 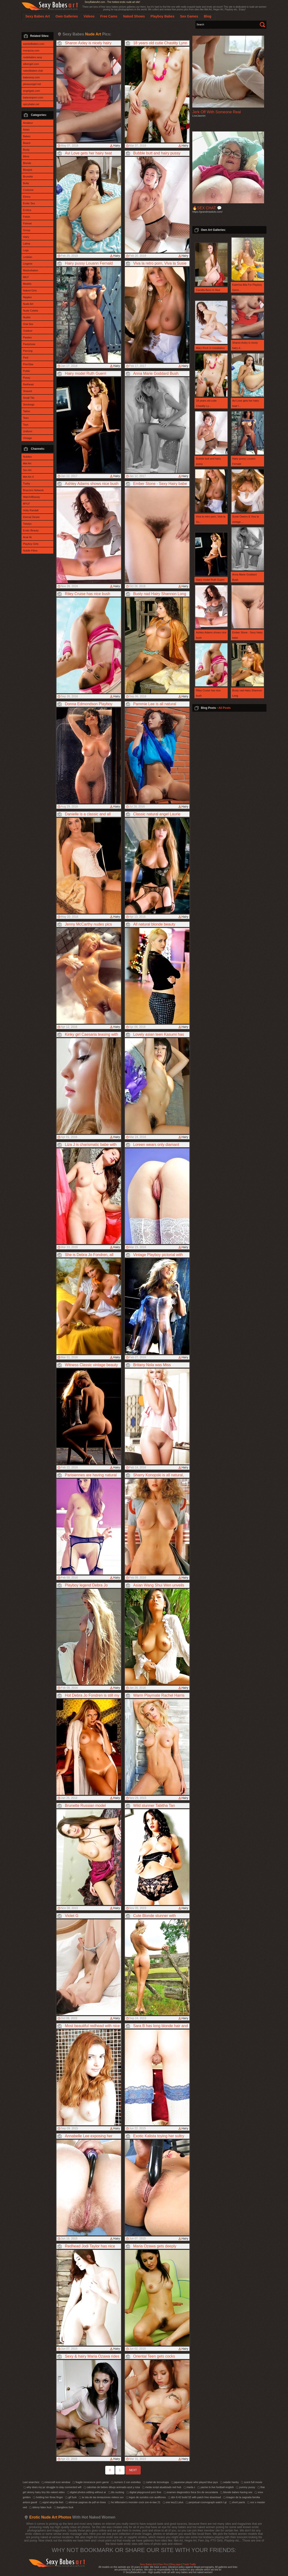 What do you see at coordinates (27, 438) in the screenshot?
I see `Vintage` at bounding box center [27, 438].